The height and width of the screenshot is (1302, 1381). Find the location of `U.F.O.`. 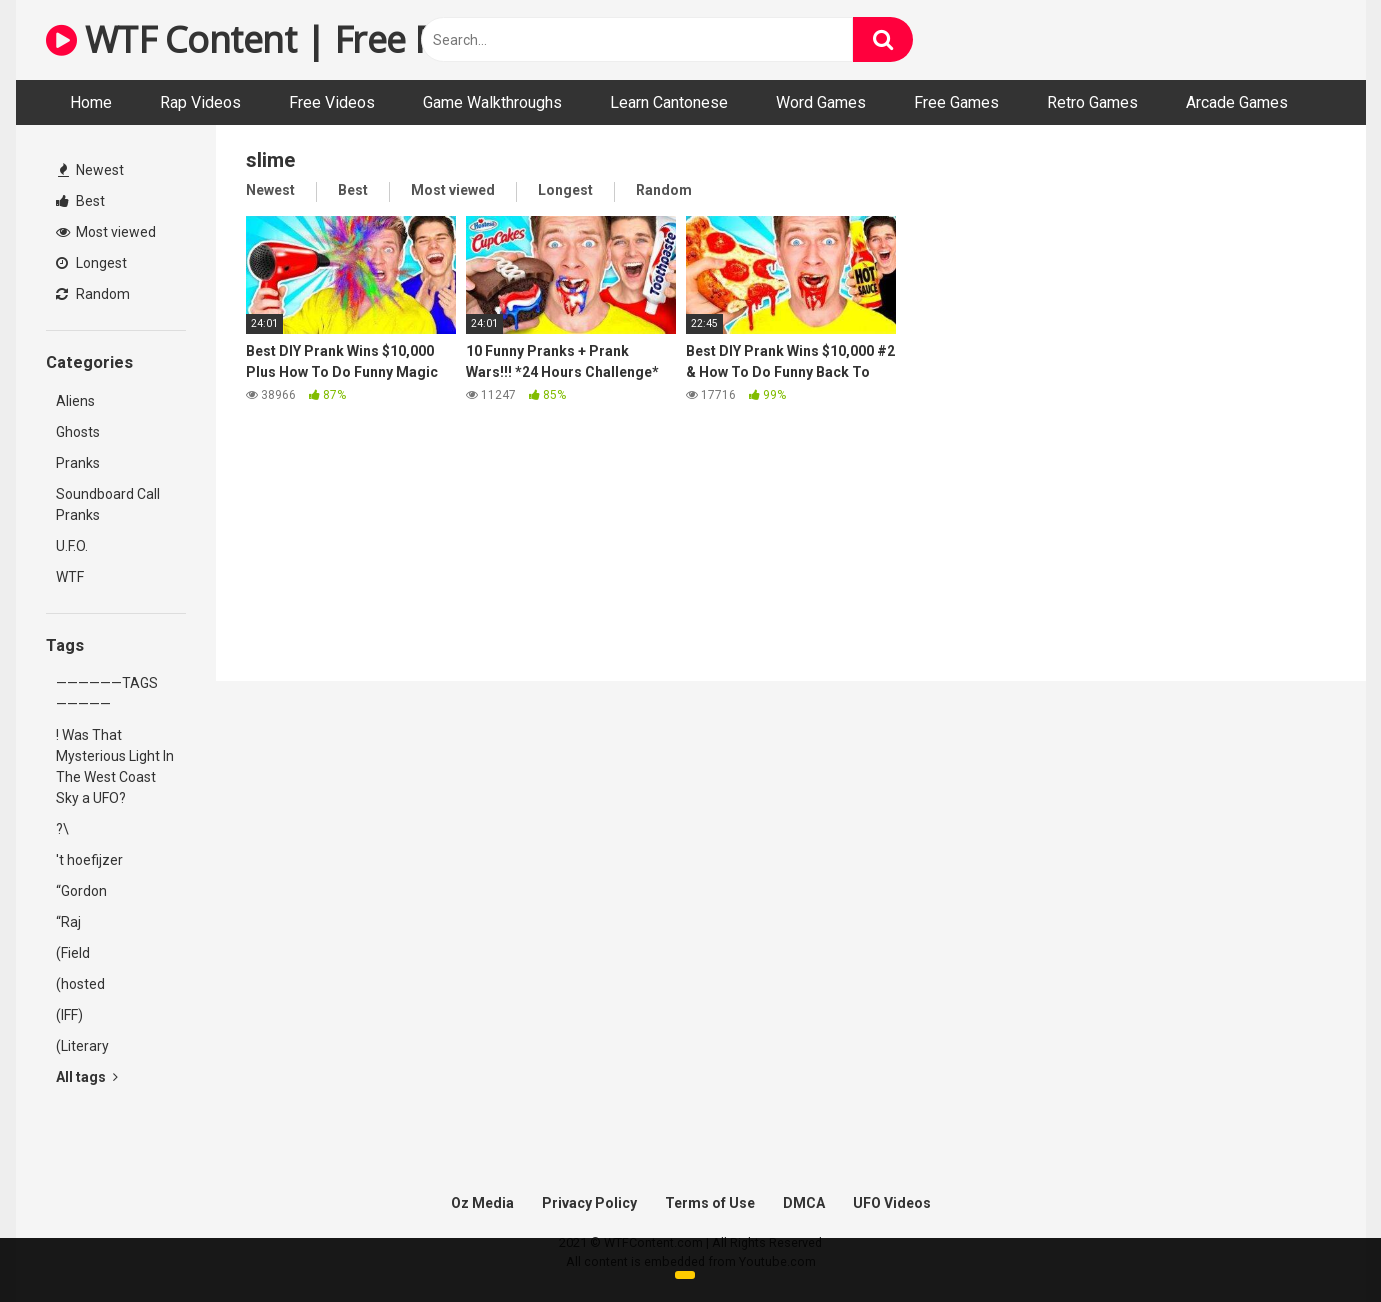

U.F.O. is located at coordinates (72, 546).